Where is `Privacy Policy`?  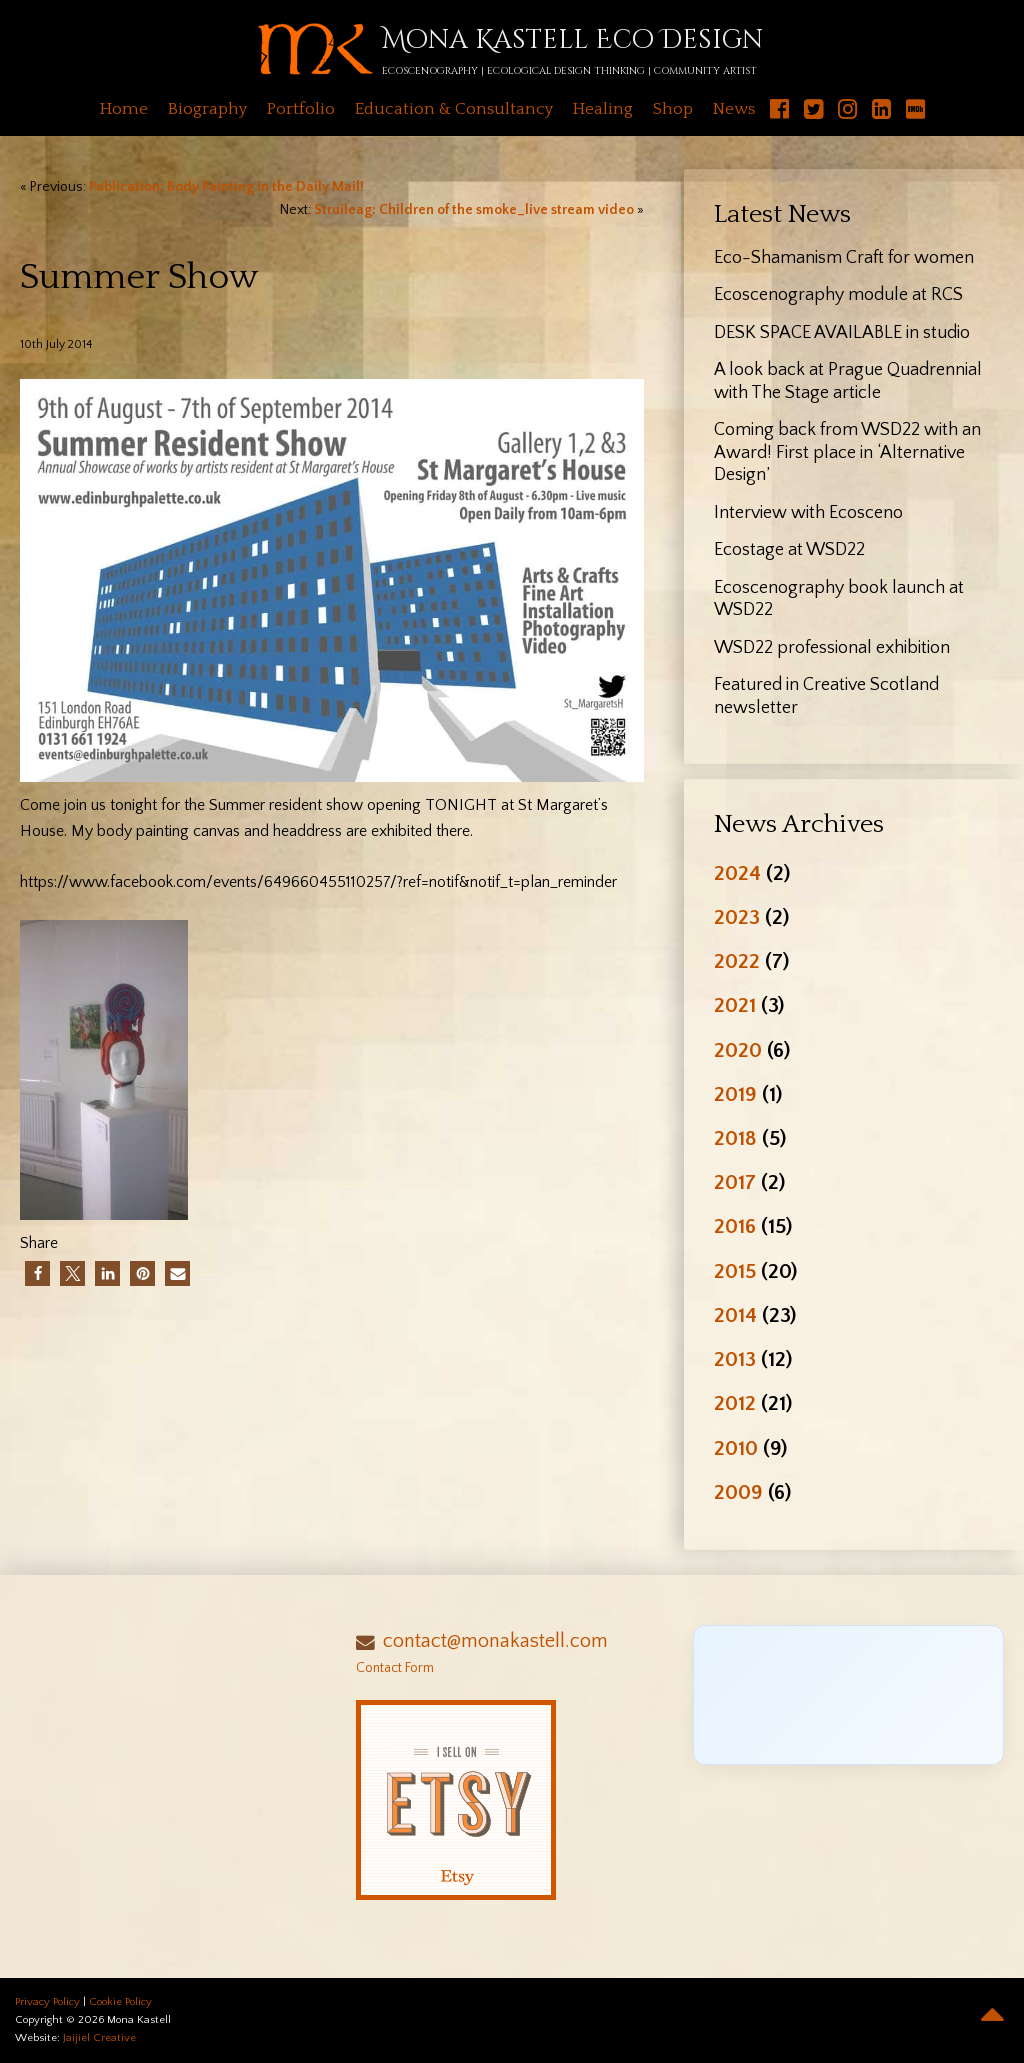 Privacy Policy is located at coordinates (47, 2002).